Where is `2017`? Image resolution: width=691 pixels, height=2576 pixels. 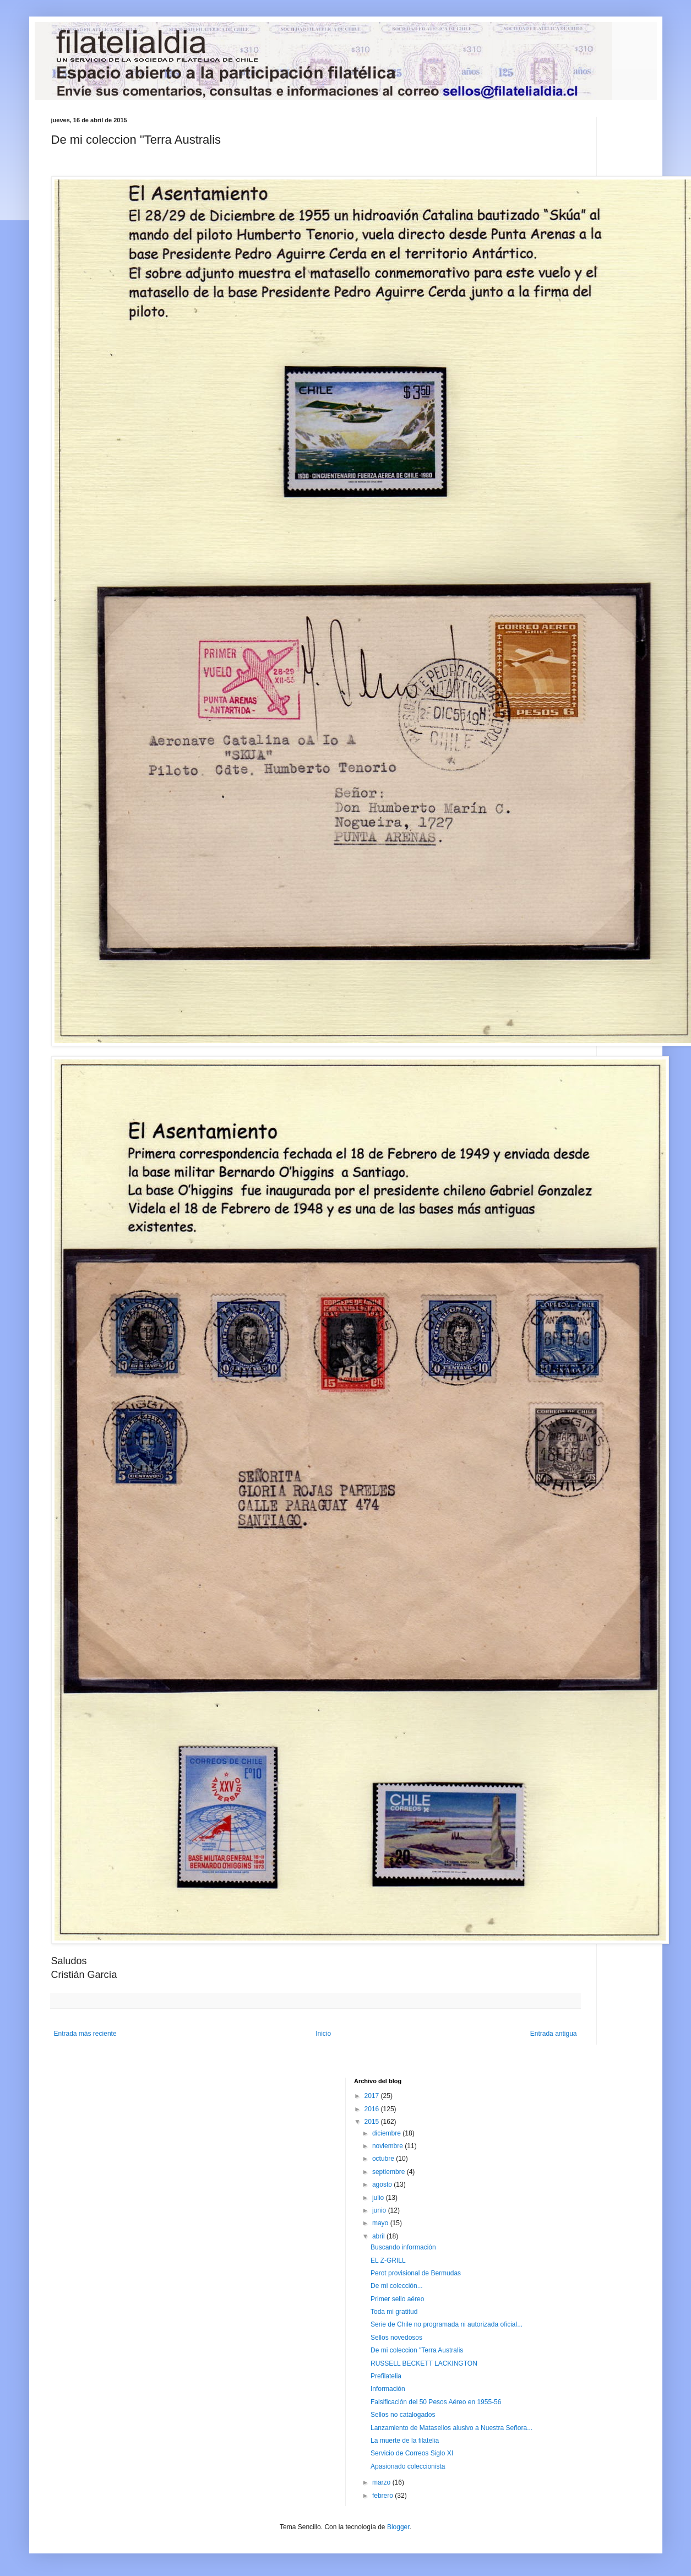
2017 is located at coordinates (372, 2096).